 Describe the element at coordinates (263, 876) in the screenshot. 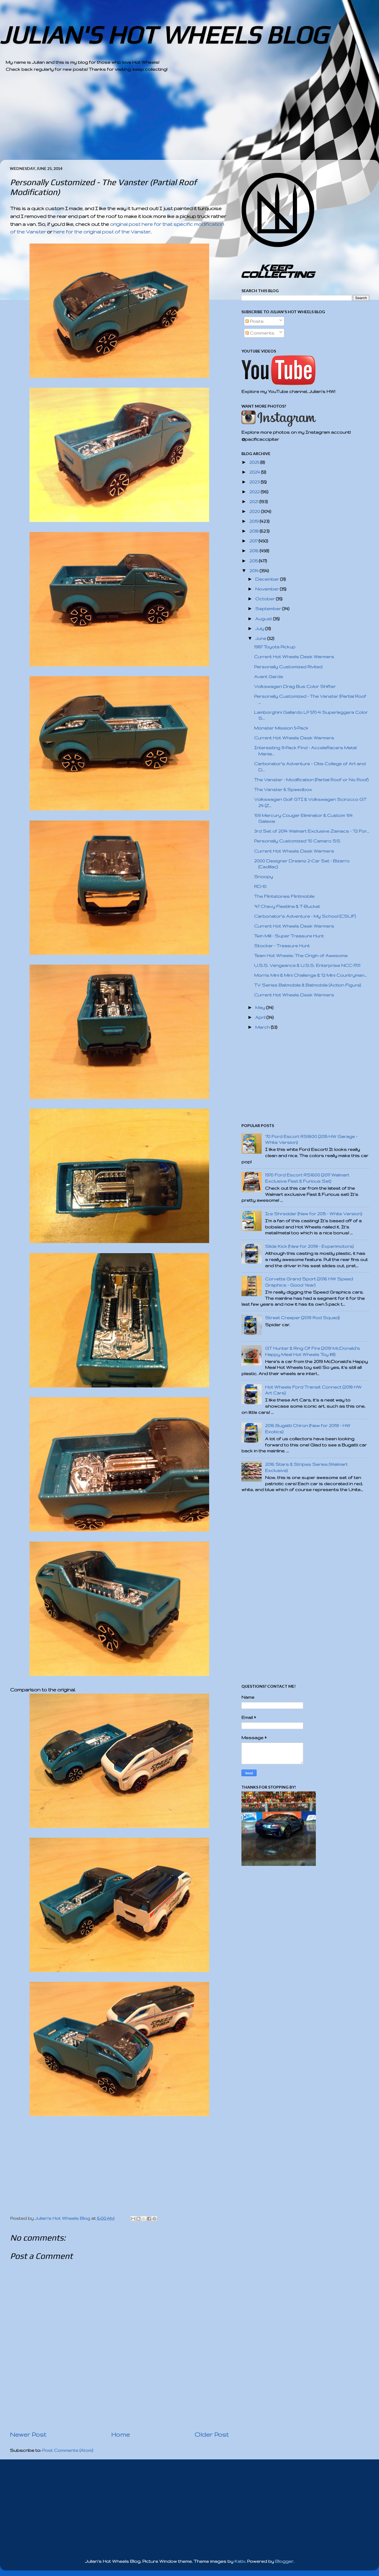

I see `Snoopy` at that location.